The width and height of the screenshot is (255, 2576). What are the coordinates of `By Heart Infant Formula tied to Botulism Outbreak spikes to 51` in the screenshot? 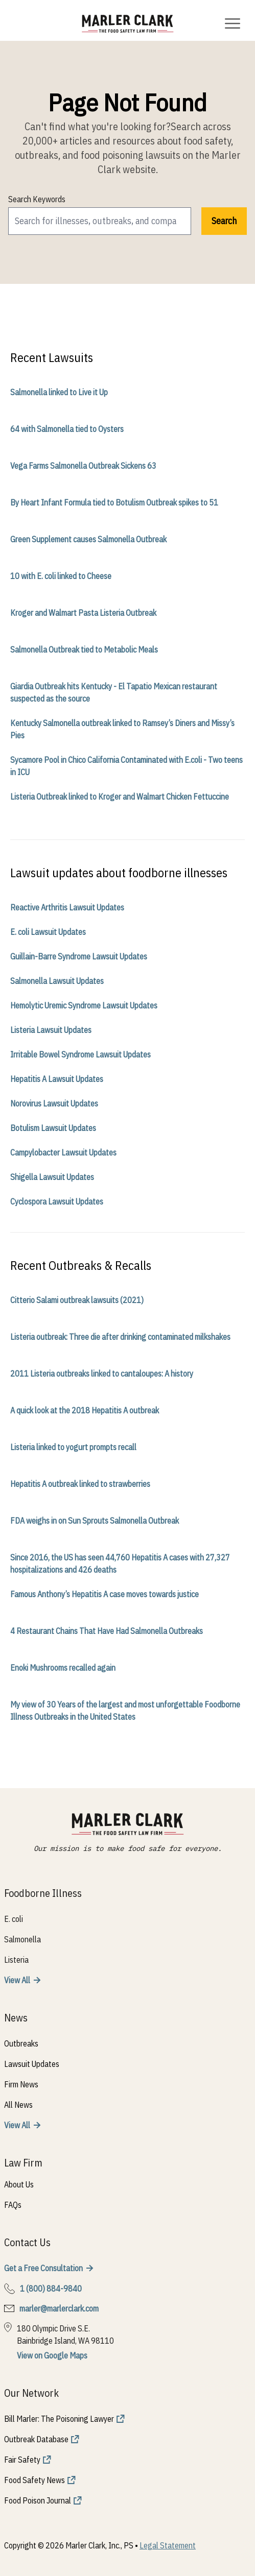 It's located at (114, 502).